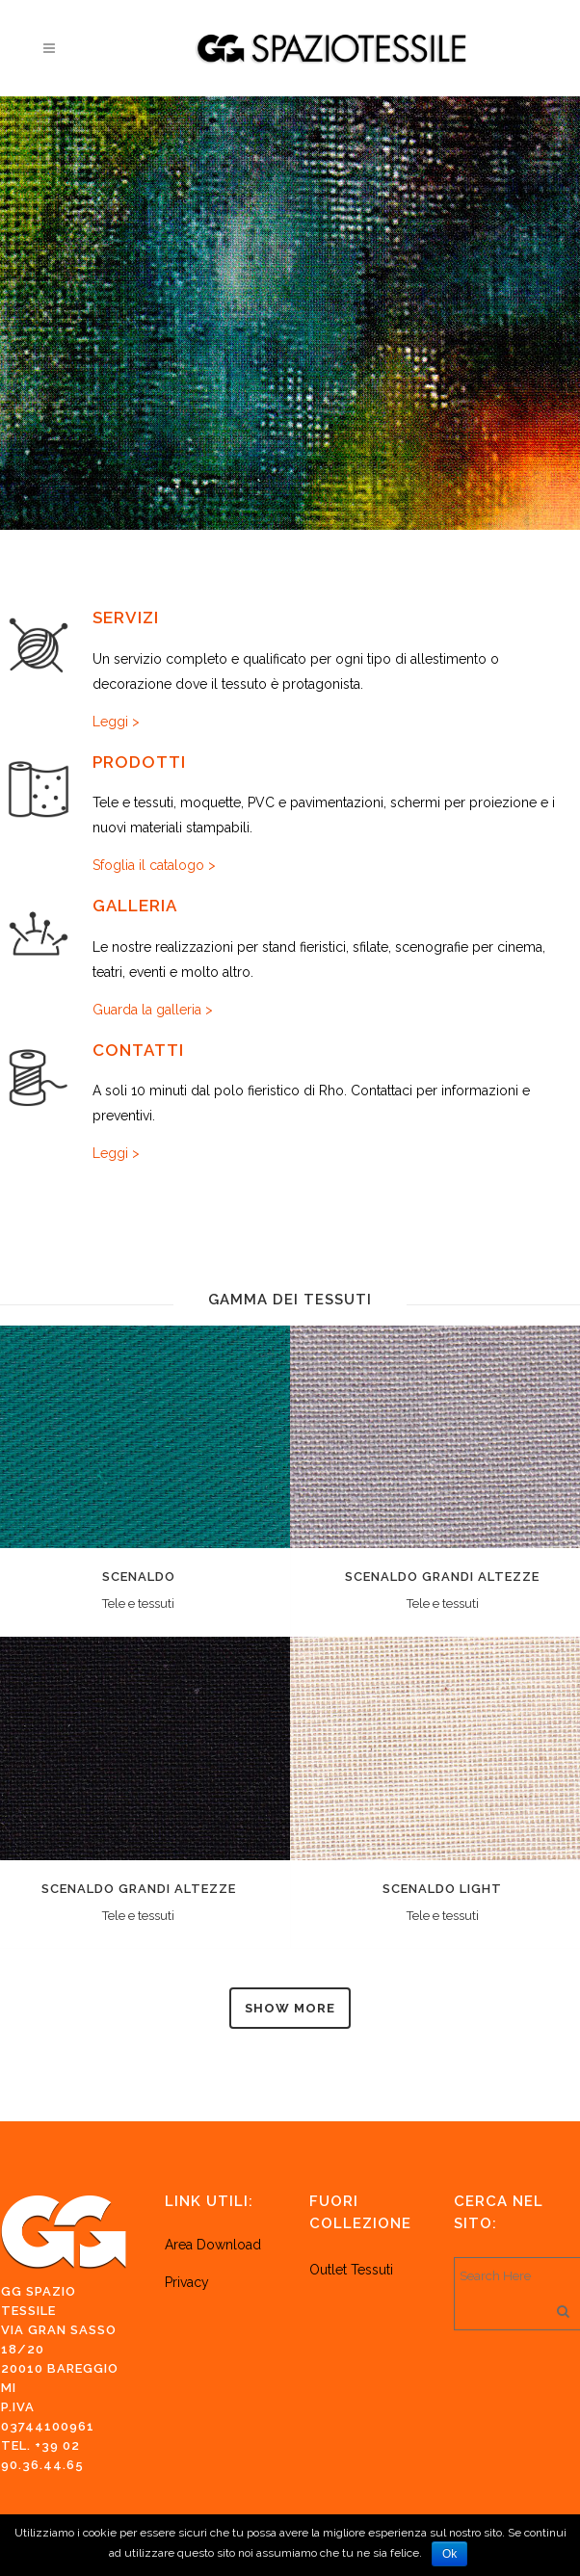 This screenshot has height=2576, width=580. Describe the element at coordinates (442, 1888) in the screenshot. I see `Scenaldo light` at that location.